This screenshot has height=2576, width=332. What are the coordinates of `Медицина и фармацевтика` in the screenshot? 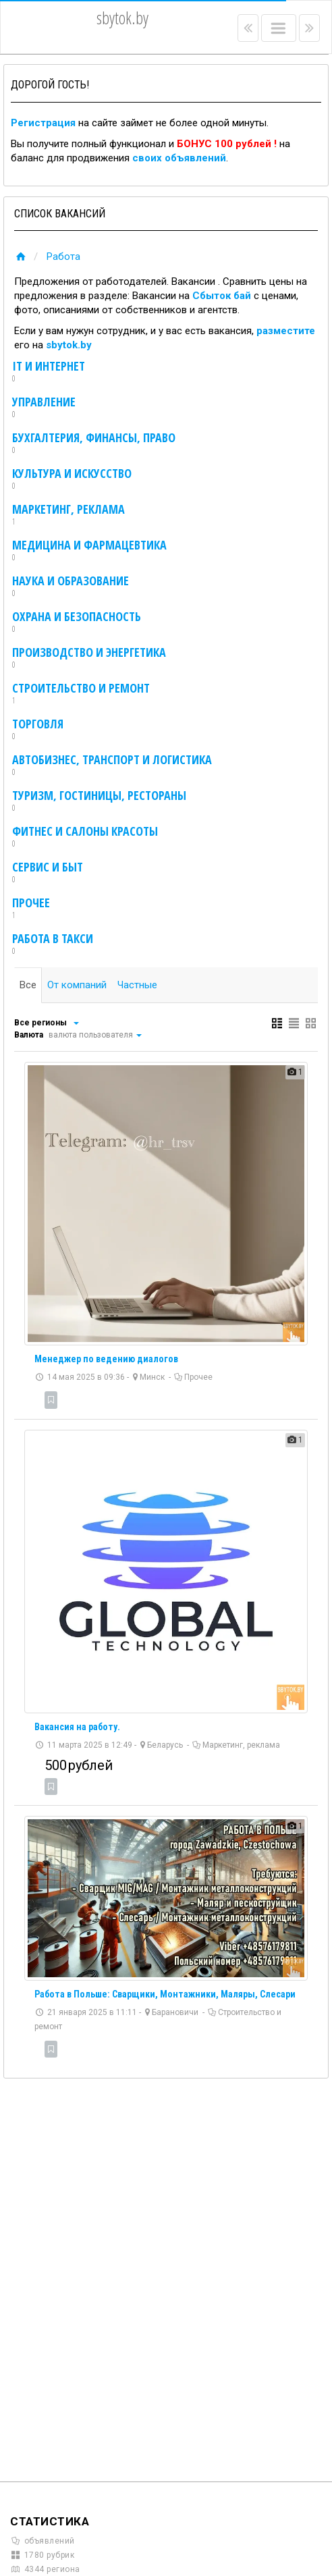 It's located at (89, 551).